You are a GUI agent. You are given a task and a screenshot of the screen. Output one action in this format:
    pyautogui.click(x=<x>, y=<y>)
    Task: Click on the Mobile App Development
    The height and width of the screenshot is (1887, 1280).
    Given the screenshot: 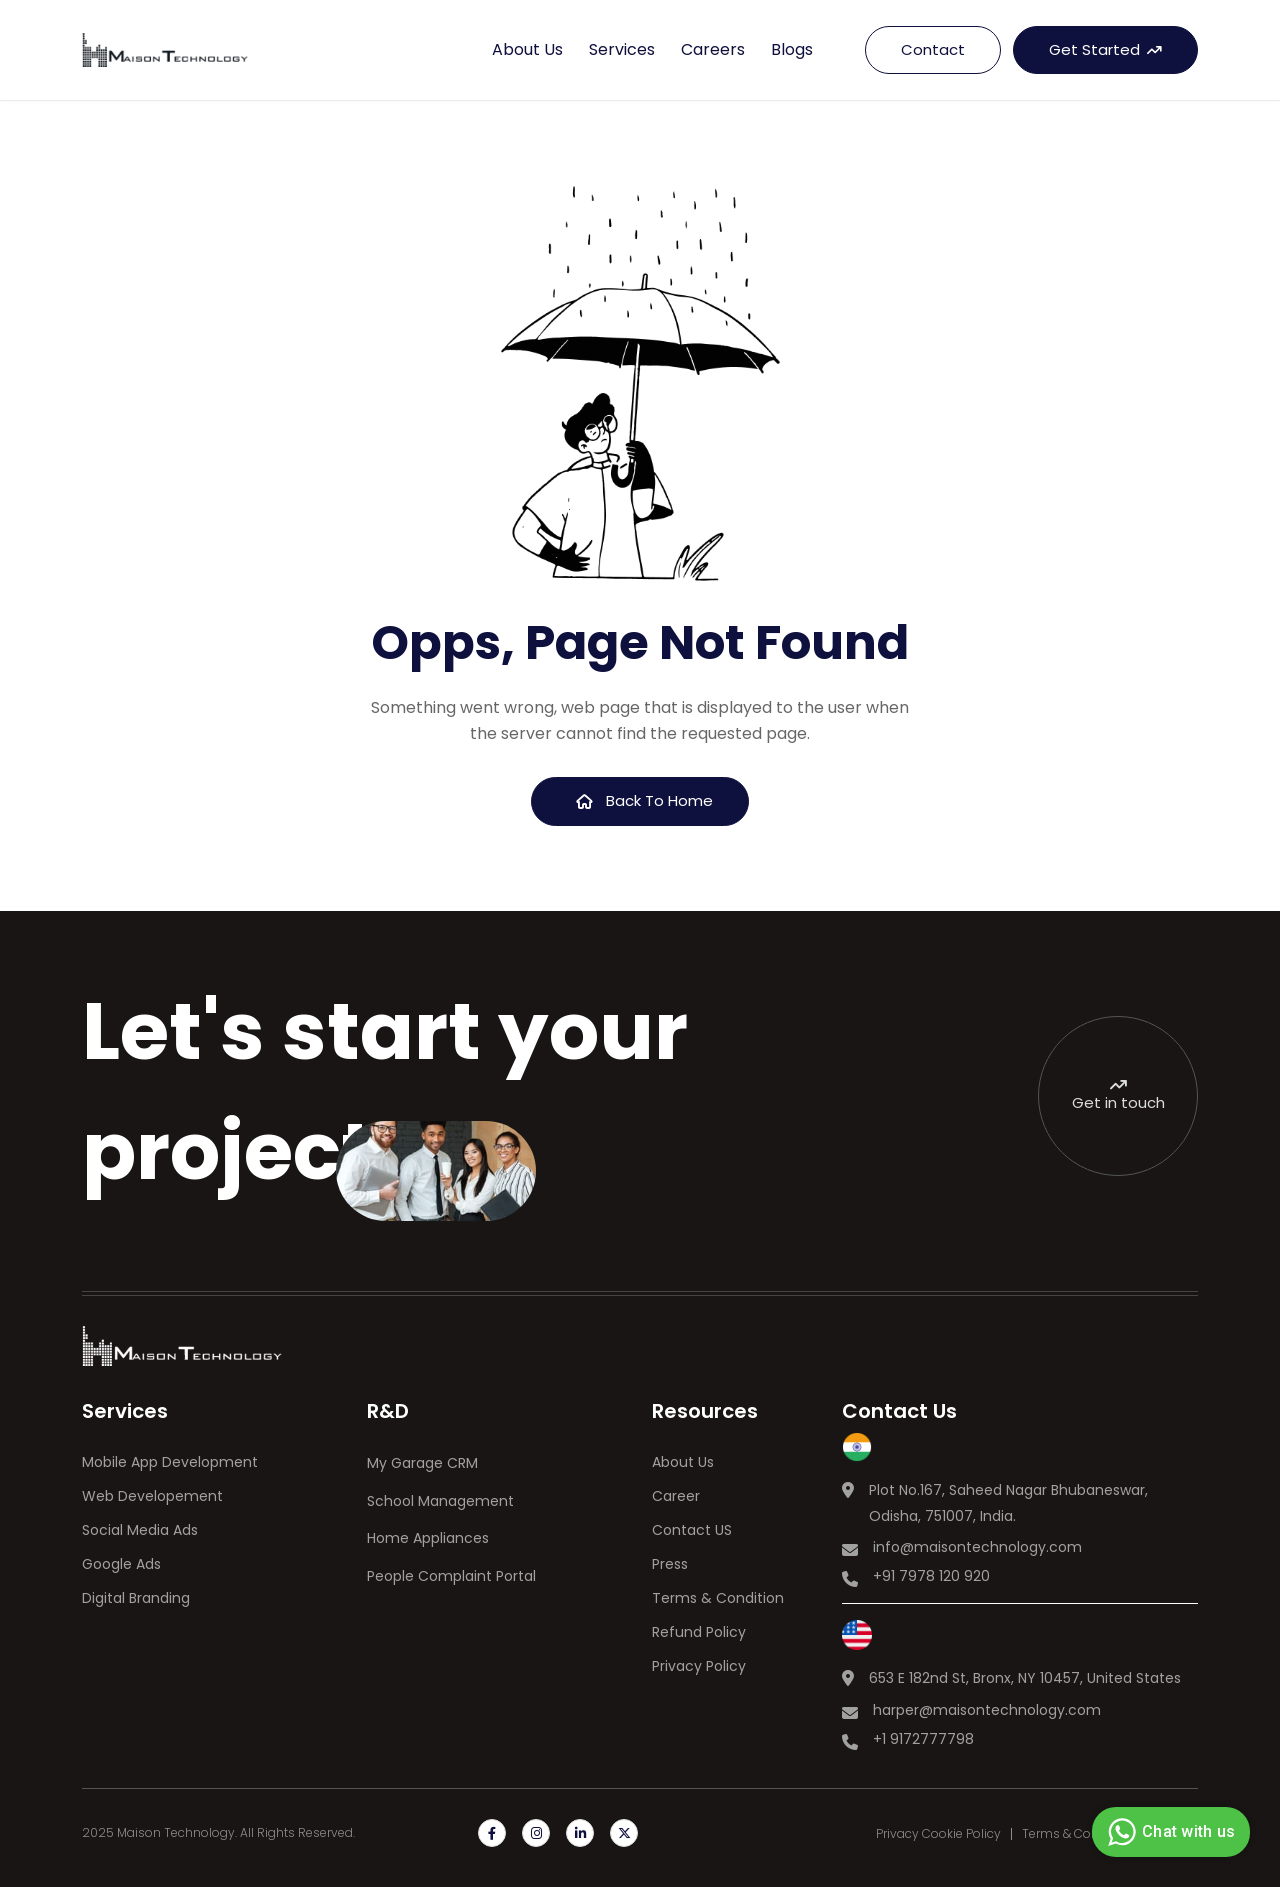 What is the action you would take?
    pyautogui.click(x=170, y=1462)
    